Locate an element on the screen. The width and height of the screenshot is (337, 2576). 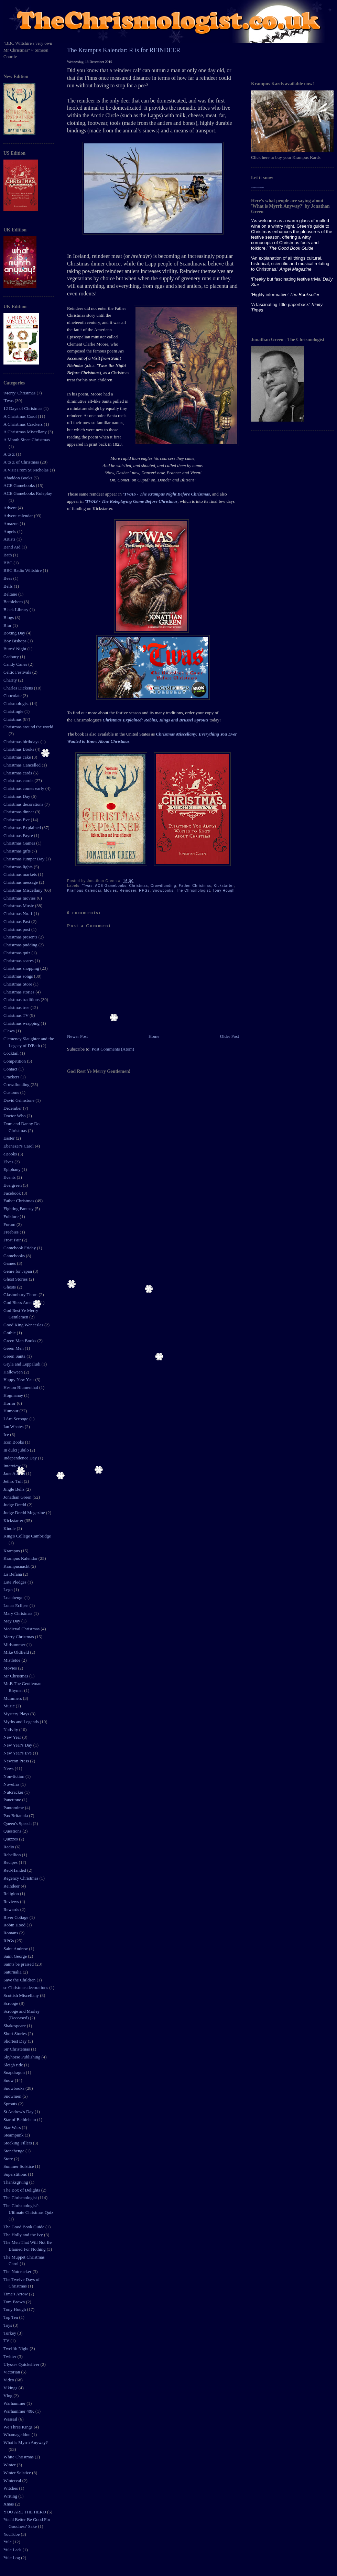
Star of Bethlehem is located at coordinates (20, 2119).